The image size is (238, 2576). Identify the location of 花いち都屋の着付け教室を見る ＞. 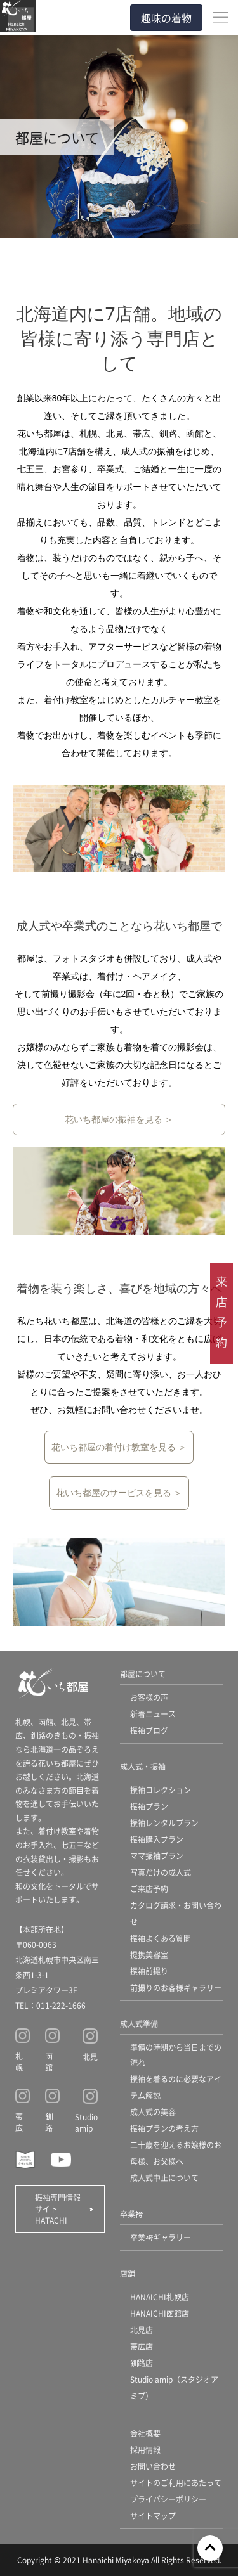
(119, 1447).